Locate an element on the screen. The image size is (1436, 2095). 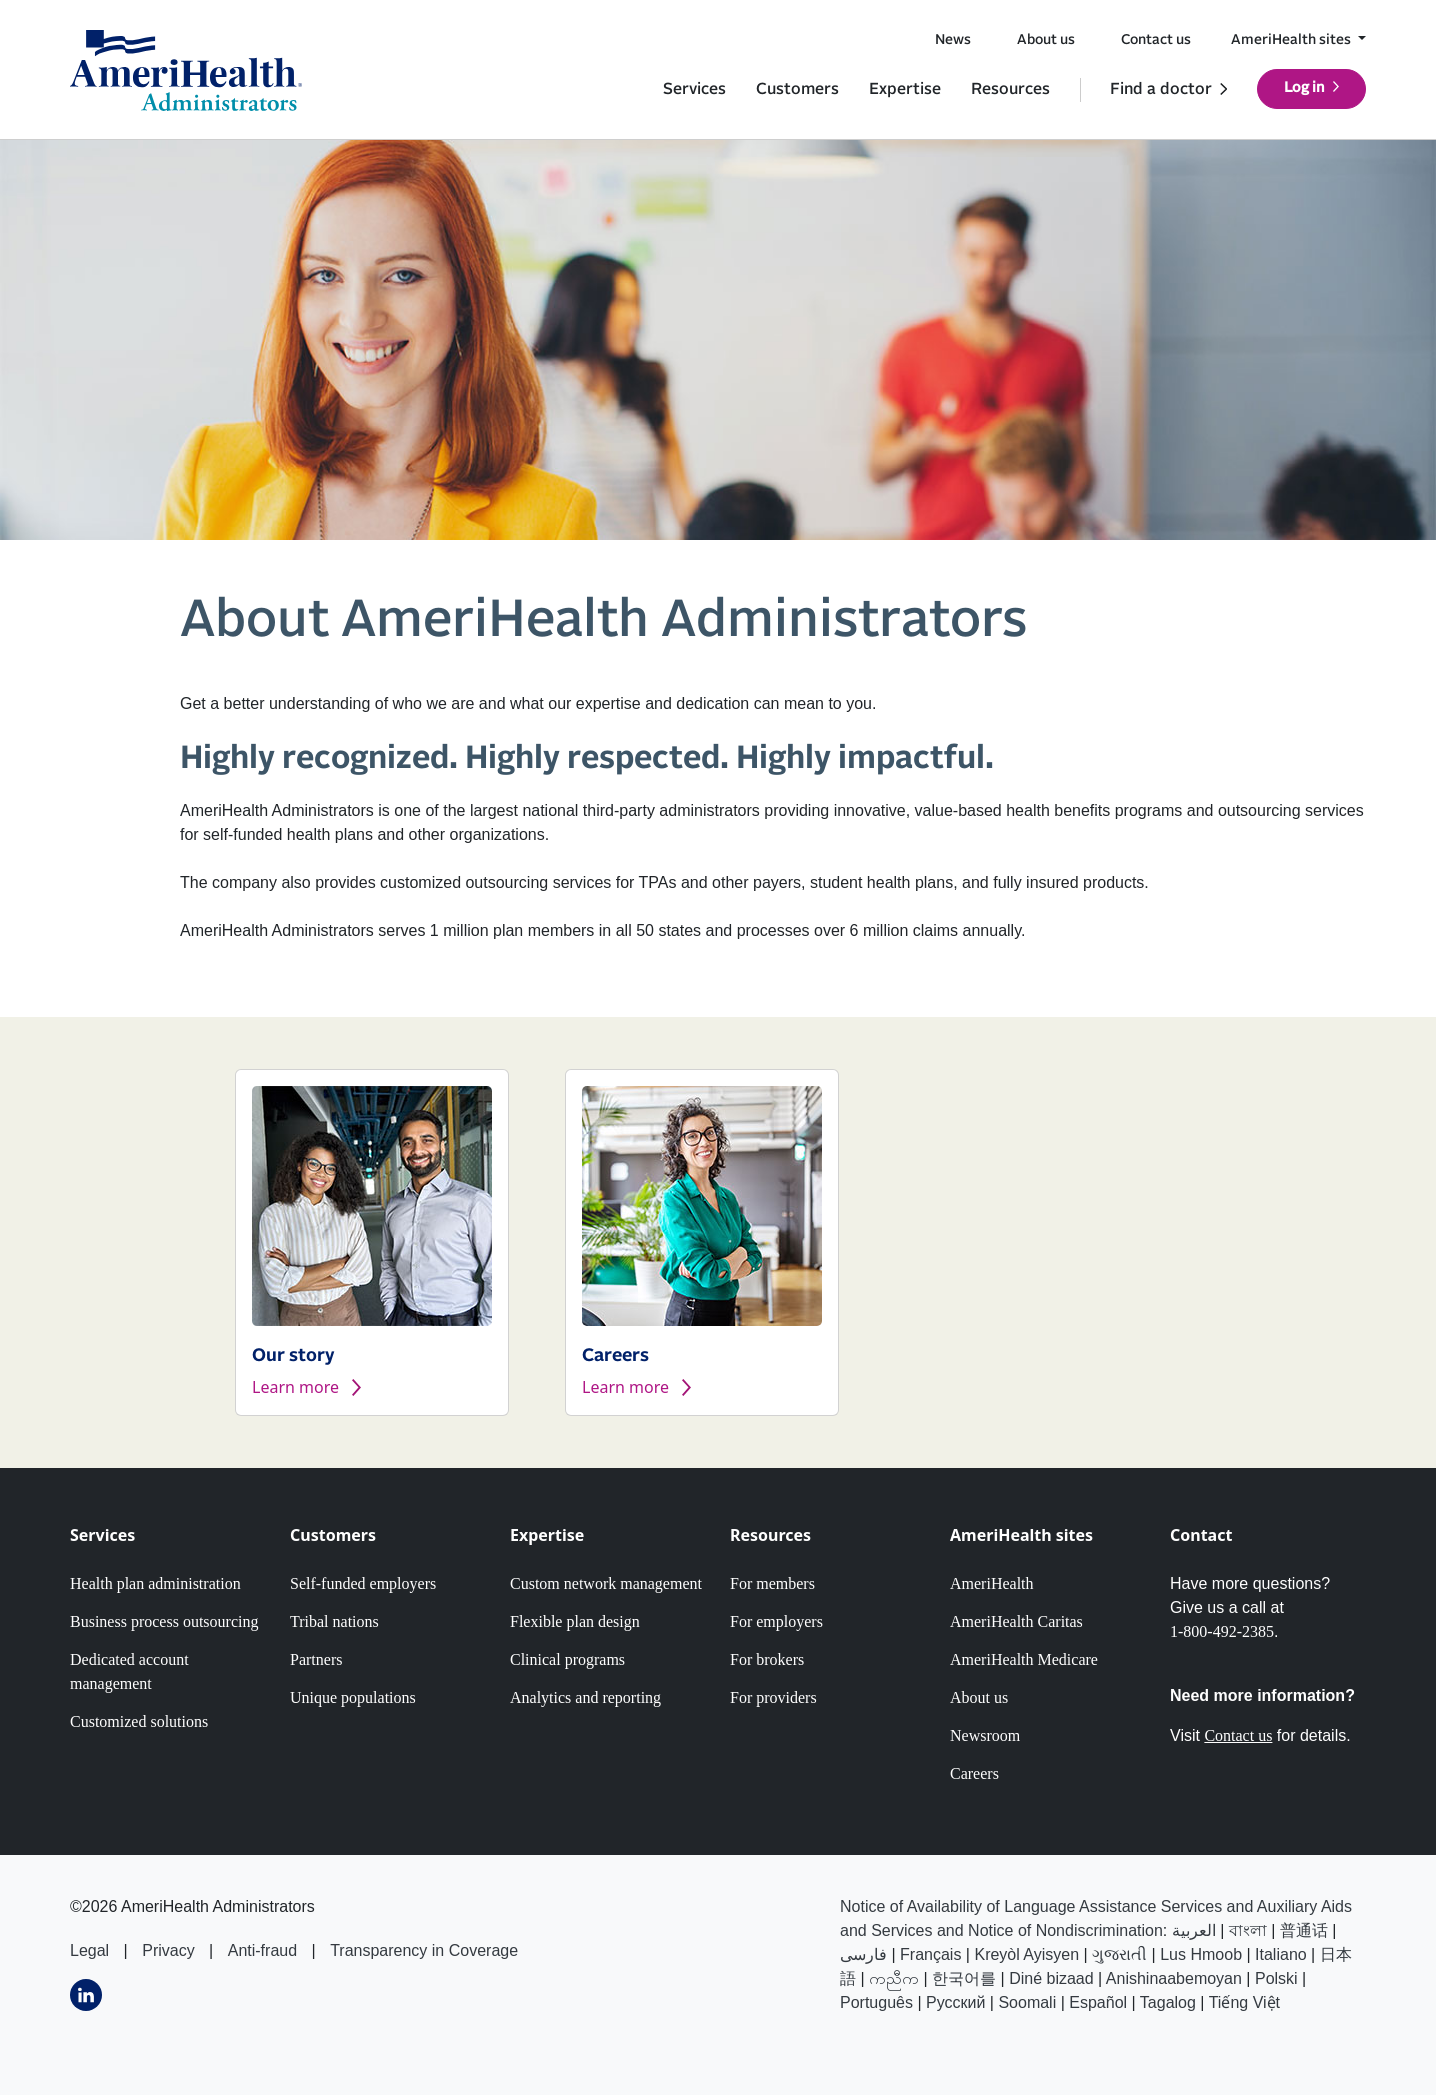
Services is located at coordinates (694, 89).